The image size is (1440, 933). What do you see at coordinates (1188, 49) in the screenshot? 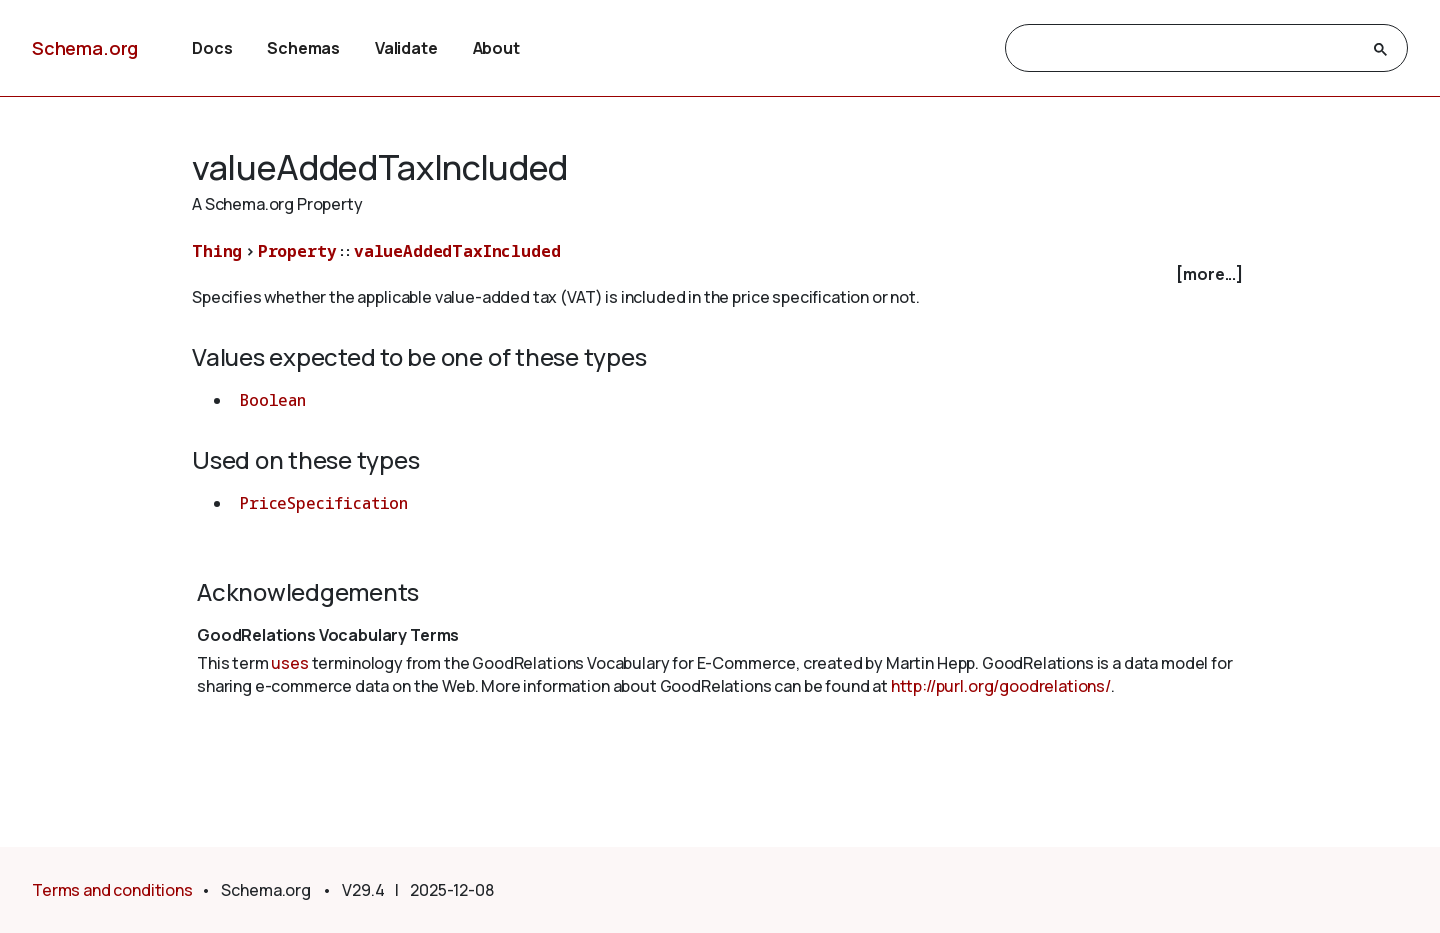
I see `[search]` at bounding box center [1188, 49].